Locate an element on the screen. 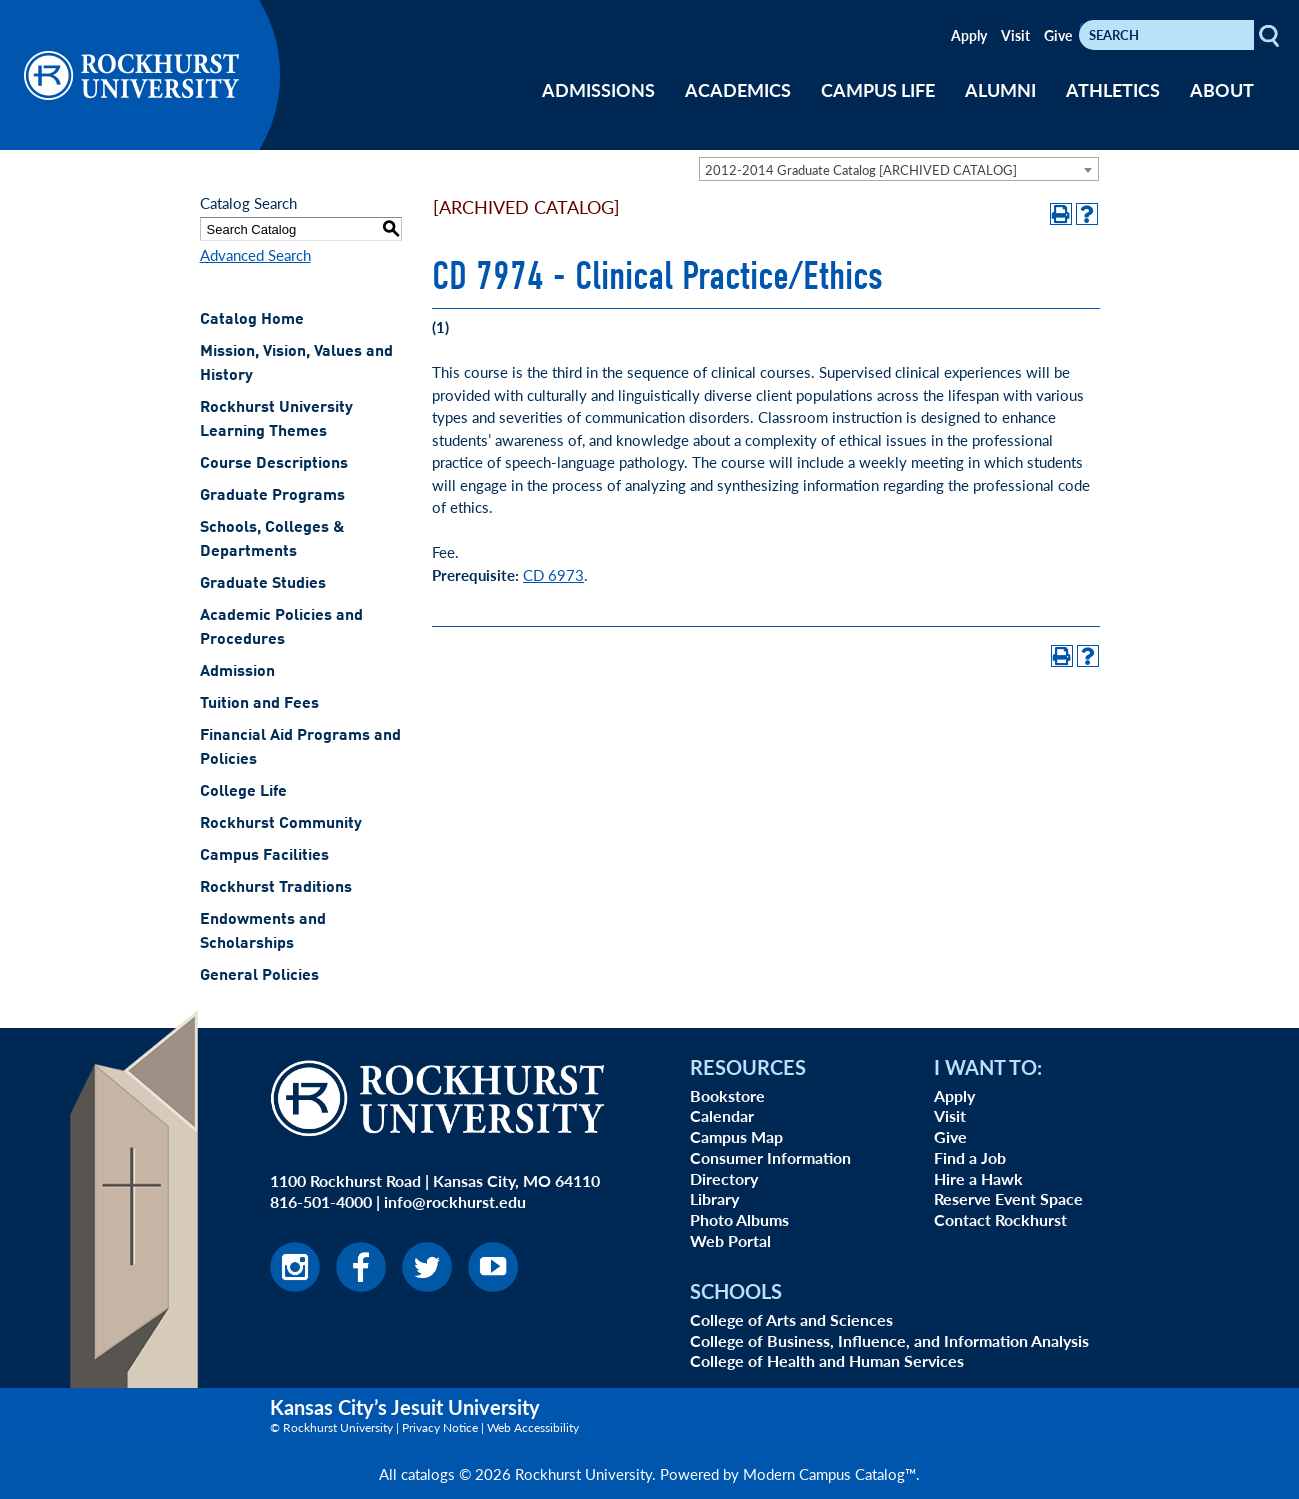  Visit is located at coordinates (1015, 35).